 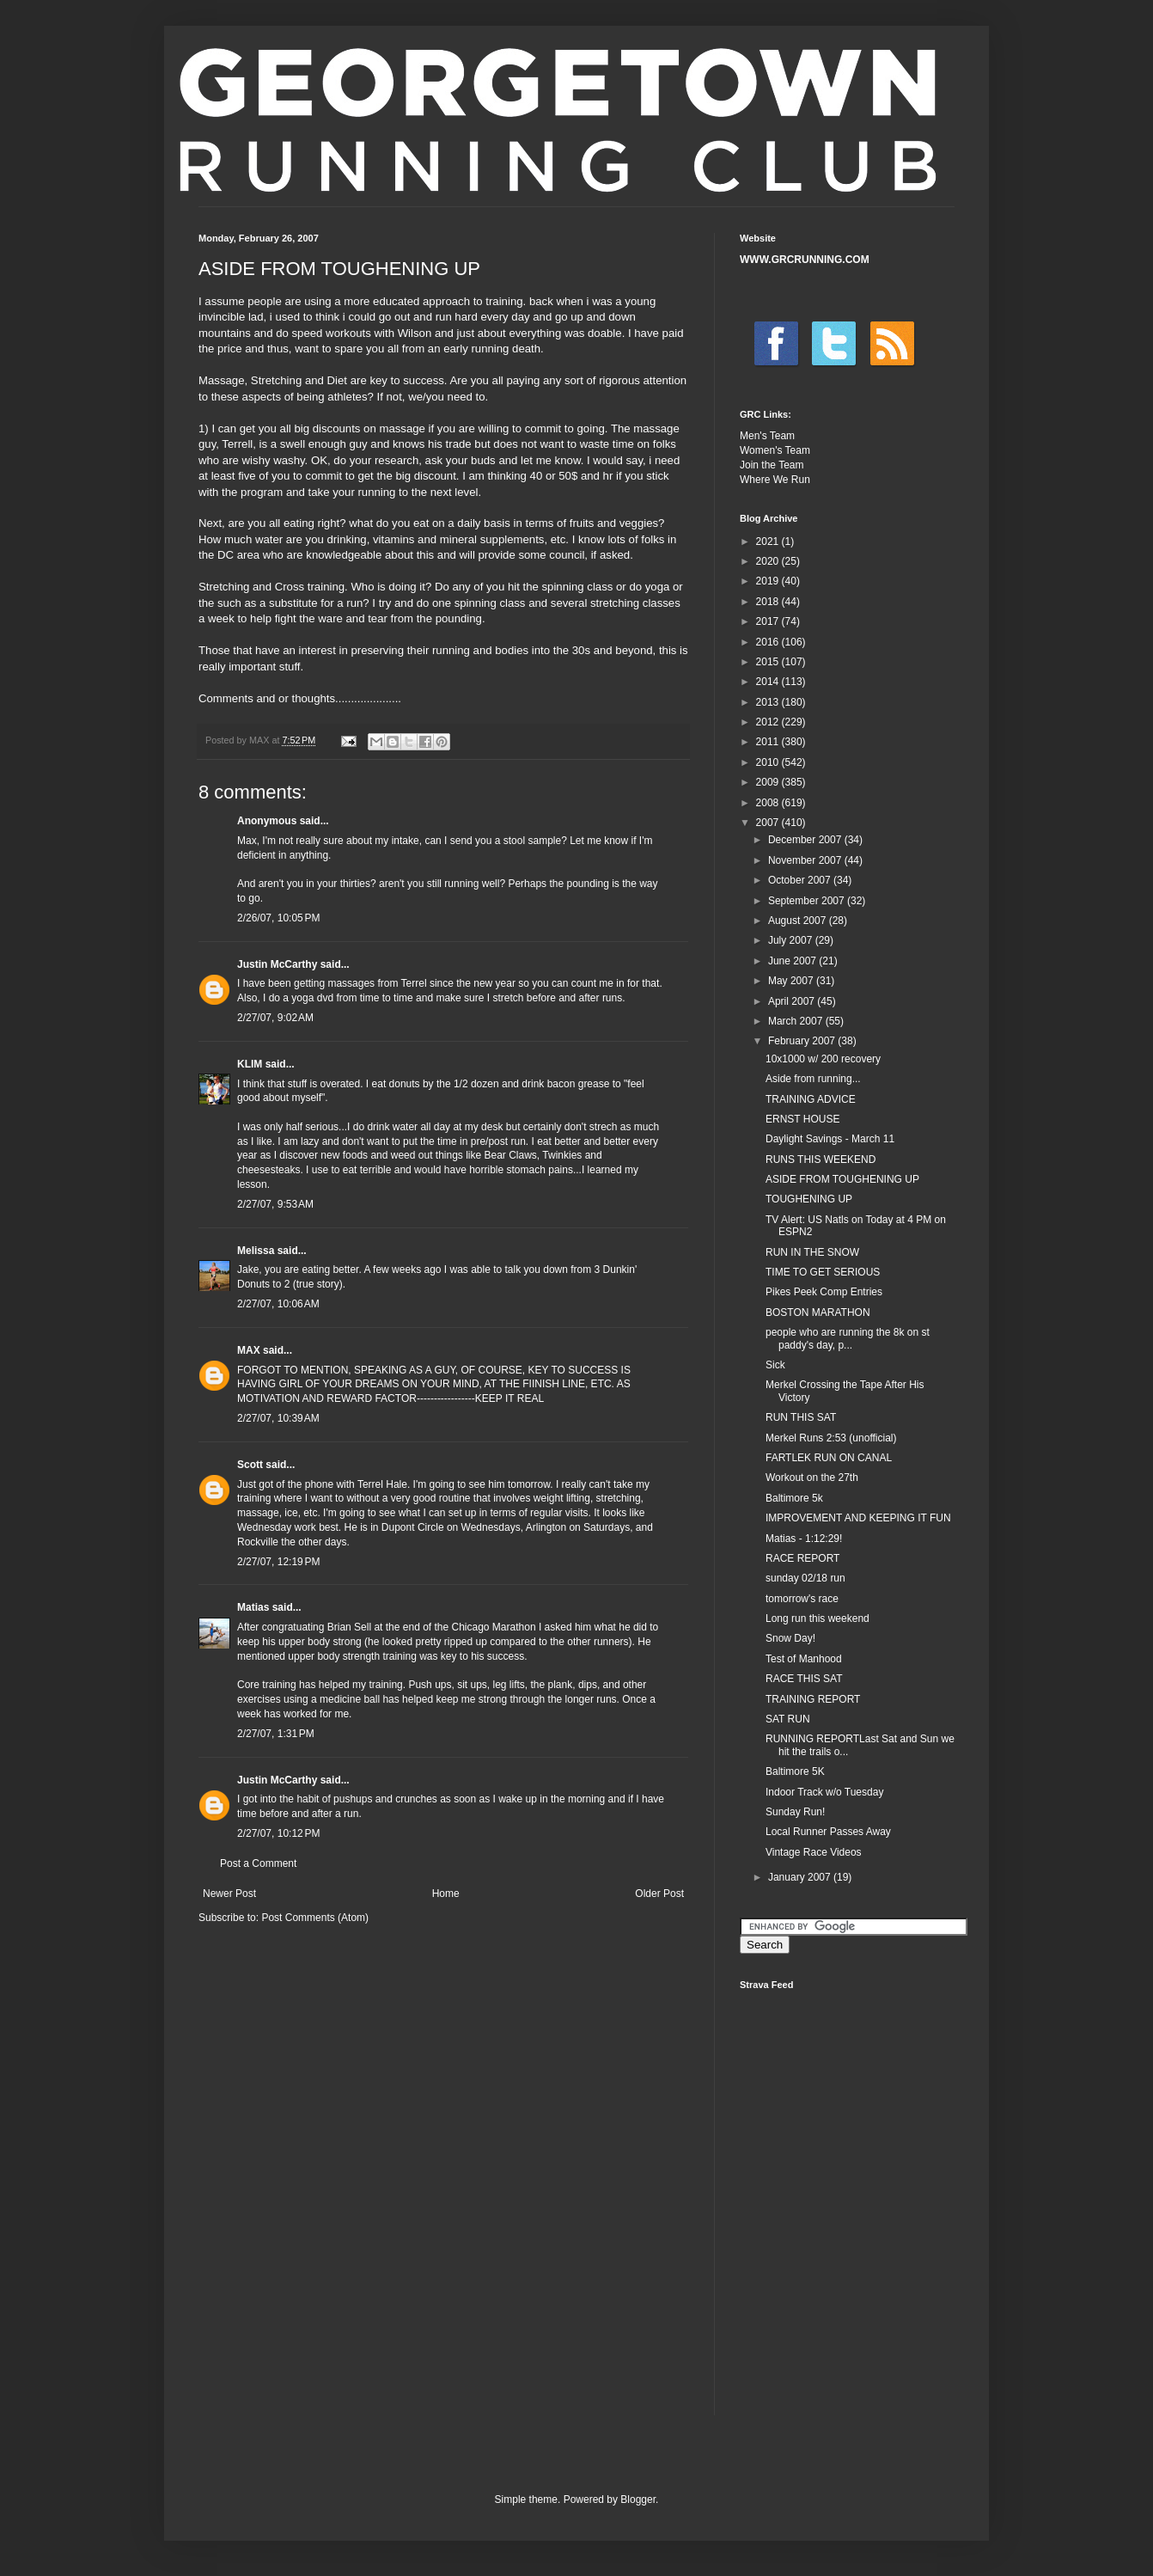 What do you see at coordinates (829, 1458) in the screenshot?
I see `FARTLEK RUN ON CANAL` at bounding box center [829, 1458].